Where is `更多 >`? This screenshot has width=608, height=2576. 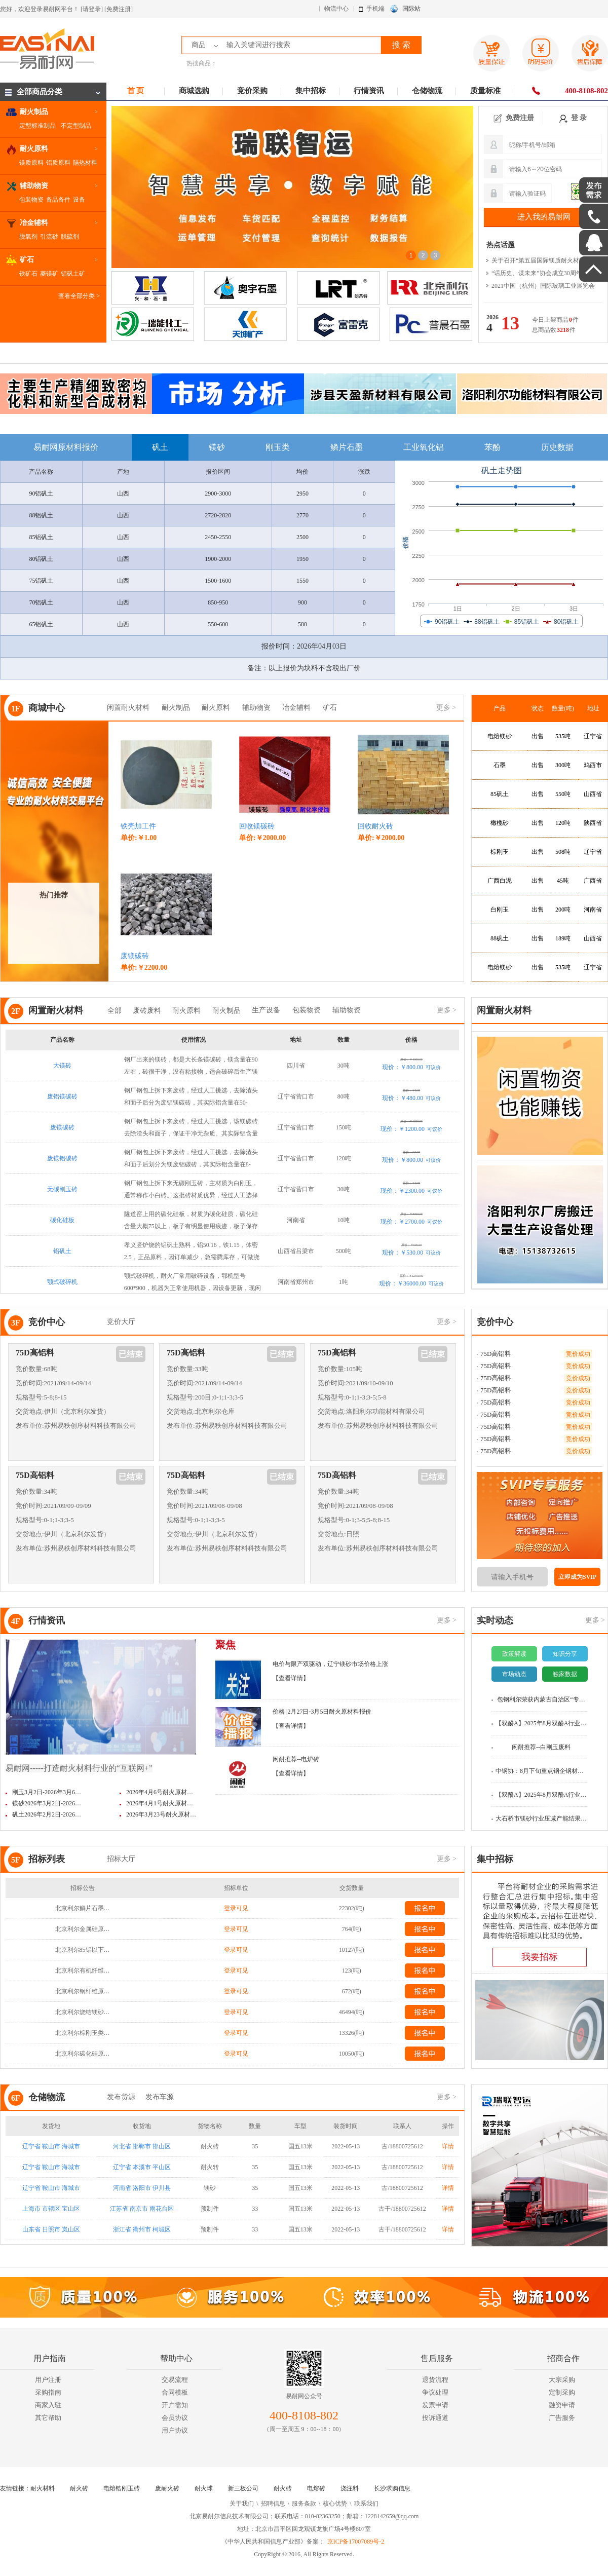
更多 > is located at coordinates (446, 707).